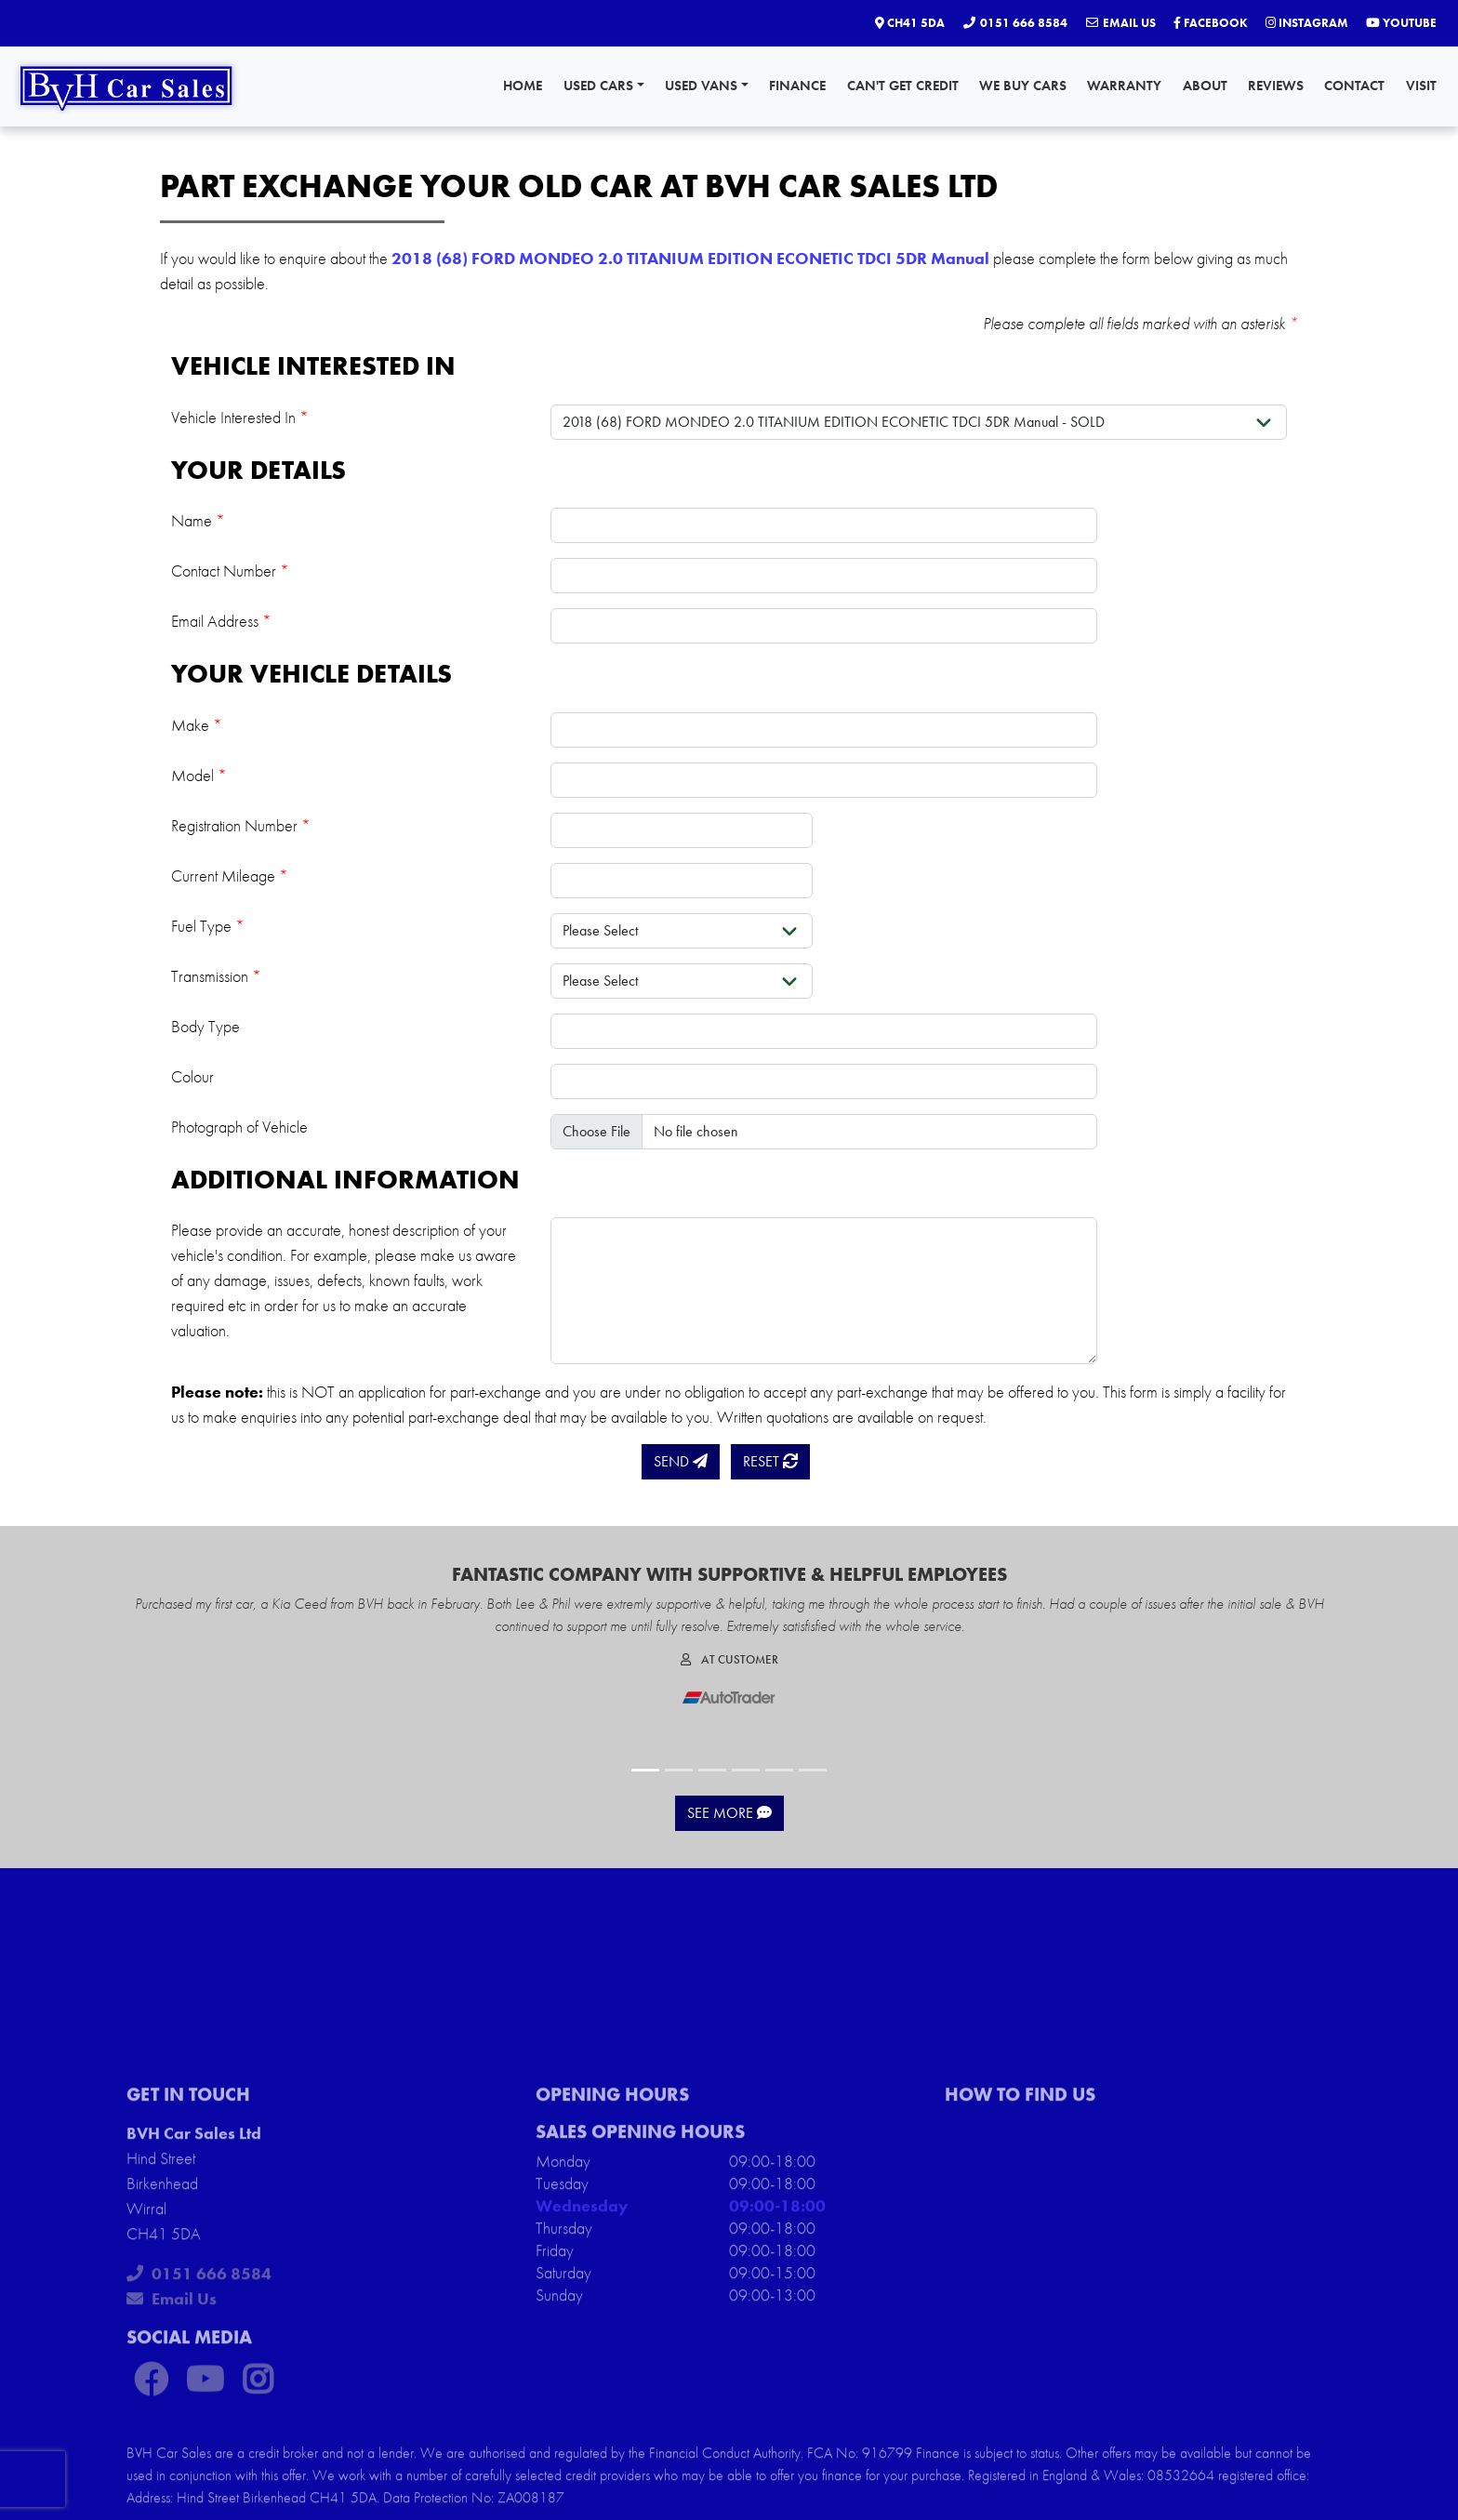 The width and height of the screenshot is (1458, 2520). What do you see at coordinates (216, 976) in the screenshot?
I see `Transmission` at bounding box center [216, 976].